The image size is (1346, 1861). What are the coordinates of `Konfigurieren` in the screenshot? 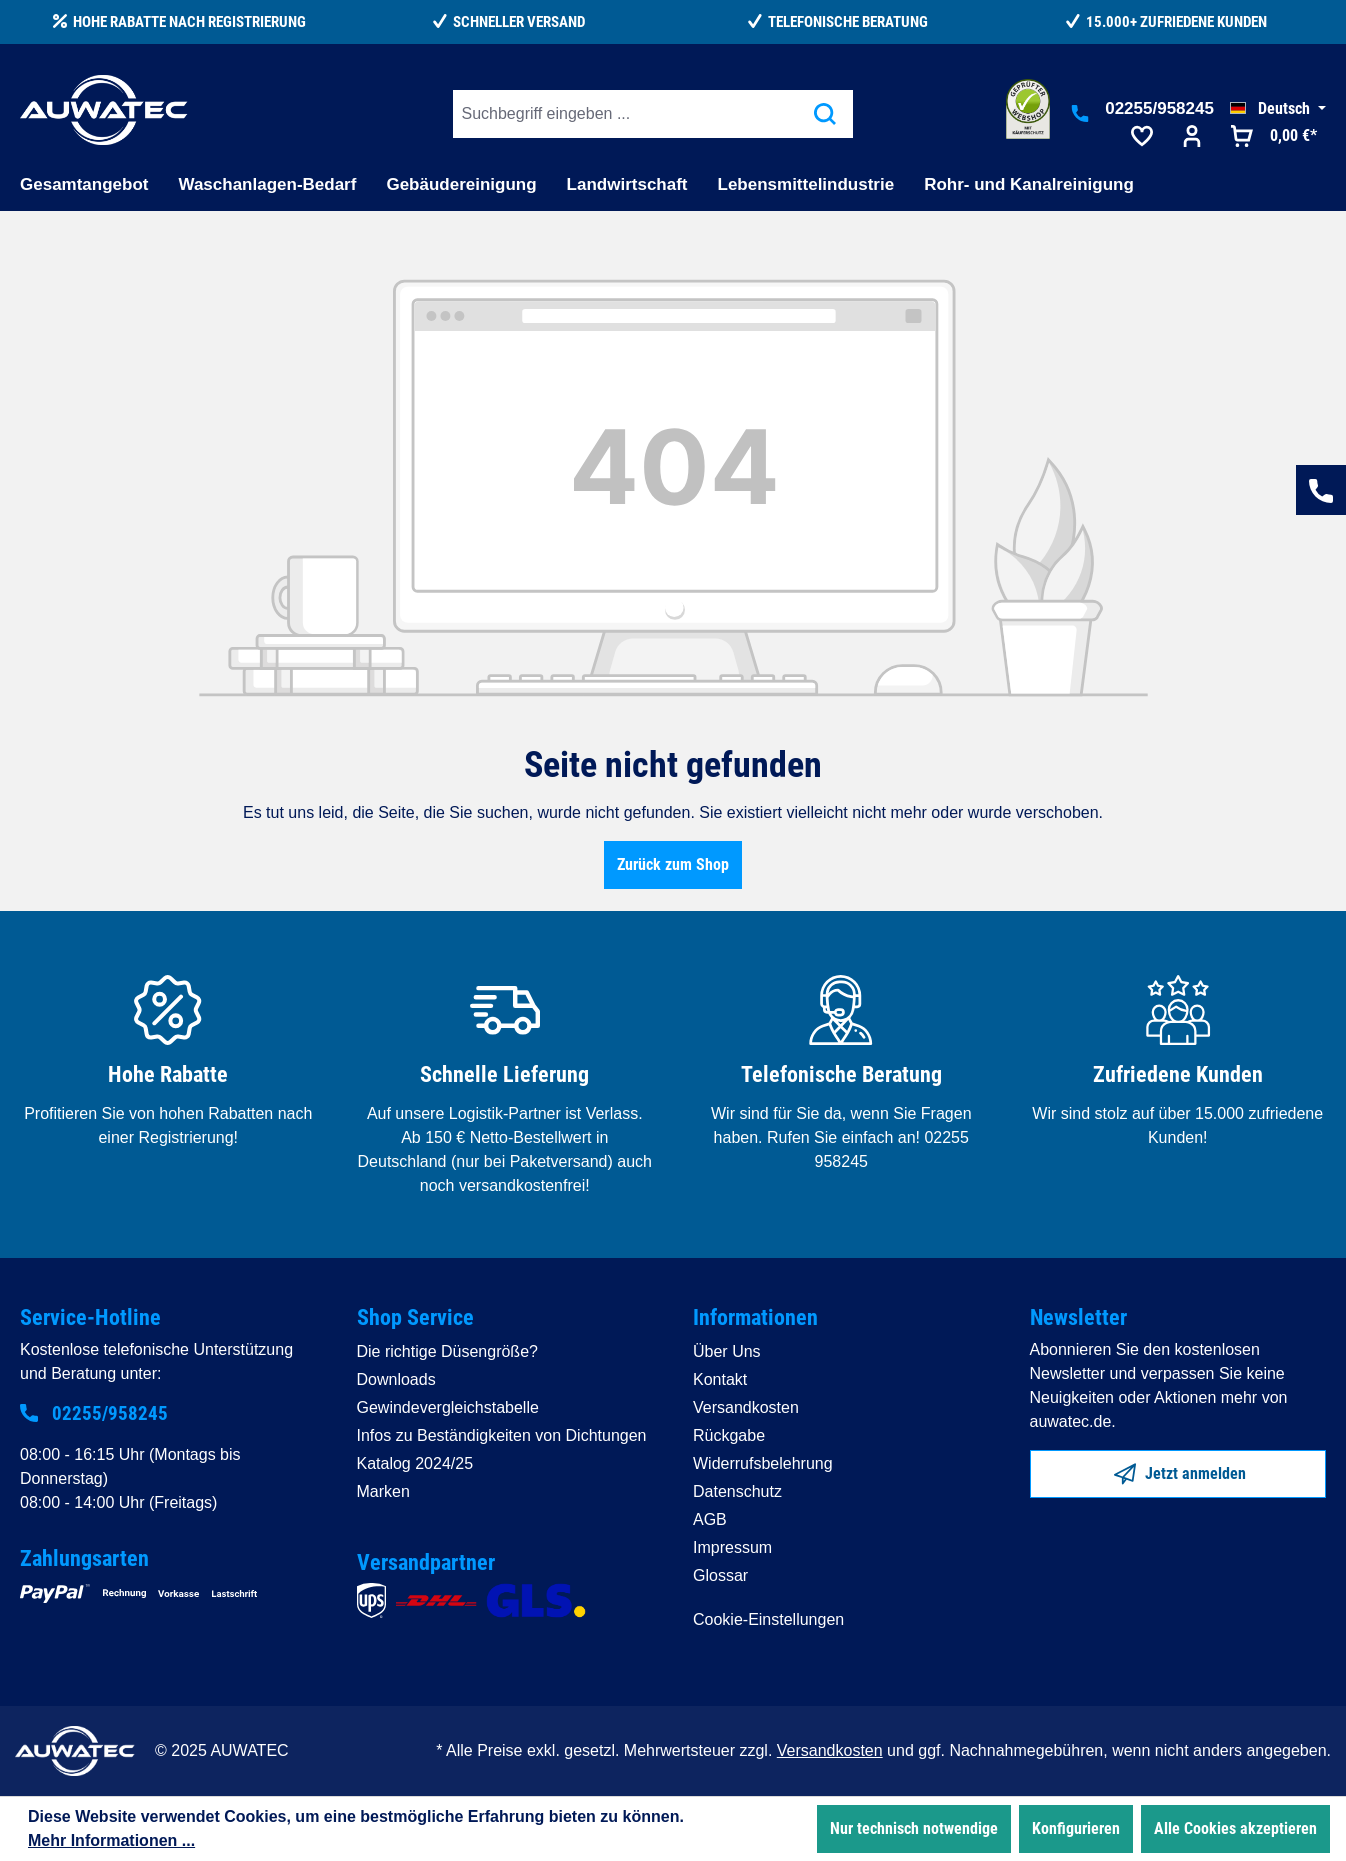 It's located at (1076, 1828).